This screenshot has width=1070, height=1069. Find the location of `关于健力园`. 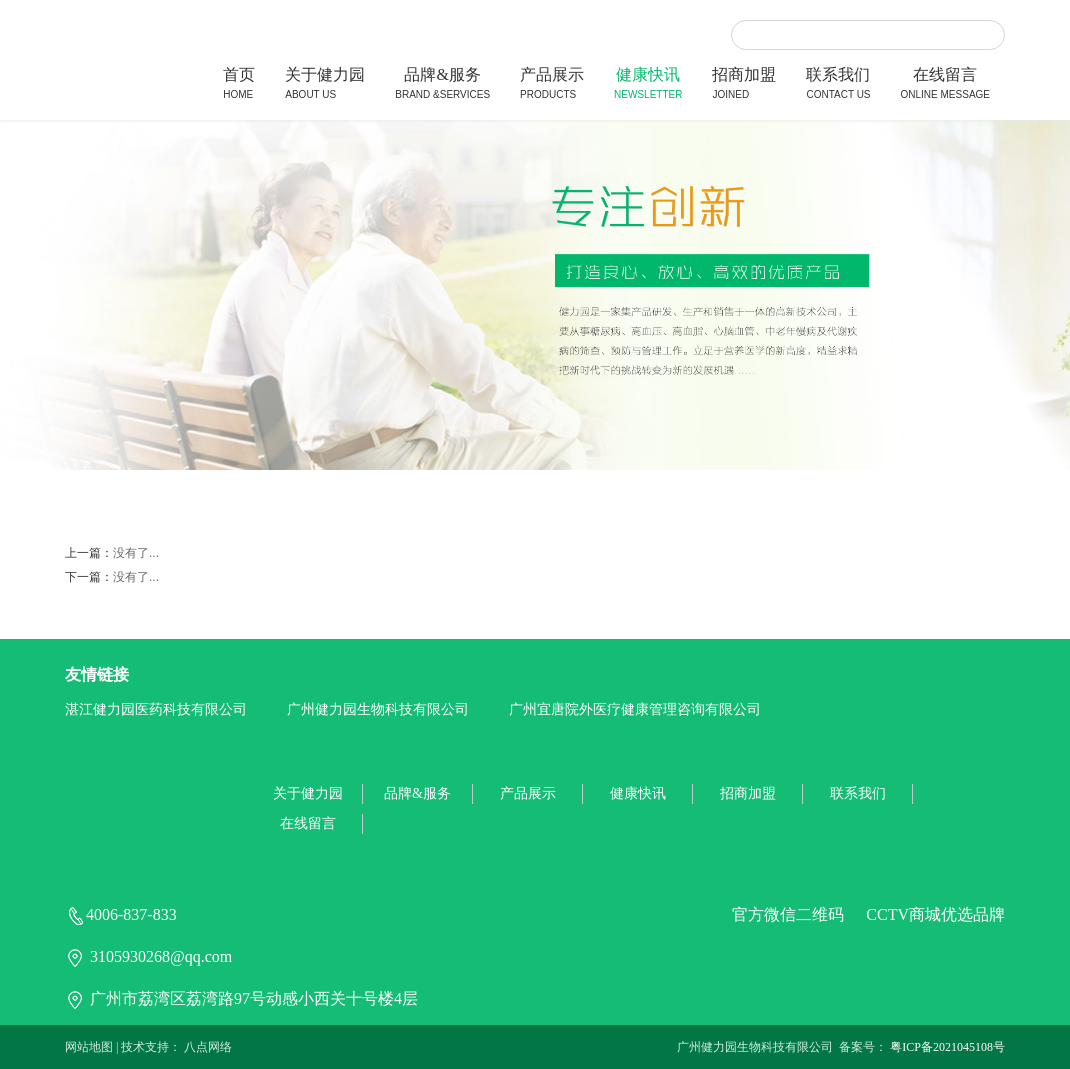

关于健力园 is located at coordinates (325, 85).